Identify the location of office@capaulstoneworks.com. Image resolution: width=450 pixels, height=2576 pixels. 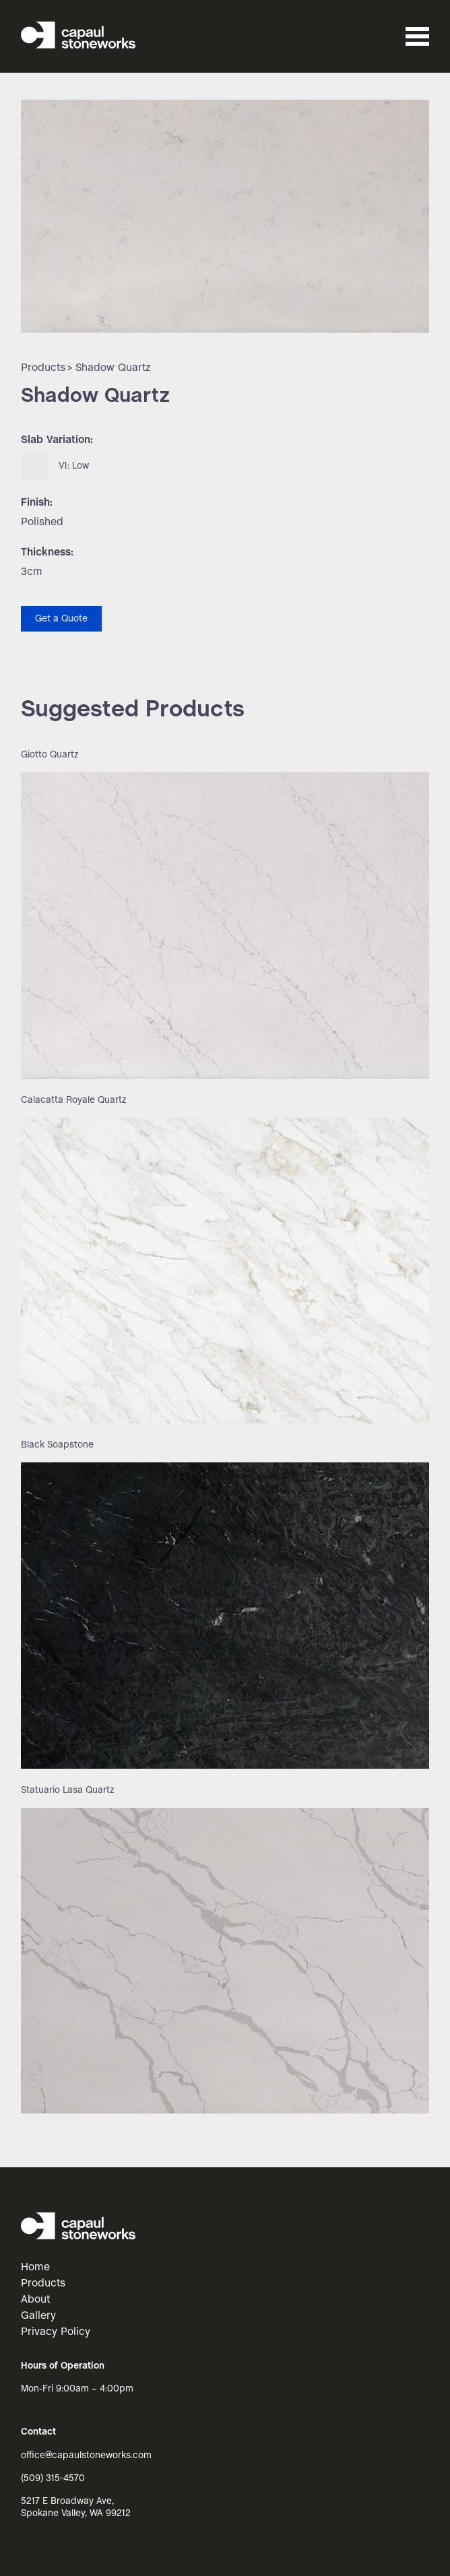
(86, 2455).